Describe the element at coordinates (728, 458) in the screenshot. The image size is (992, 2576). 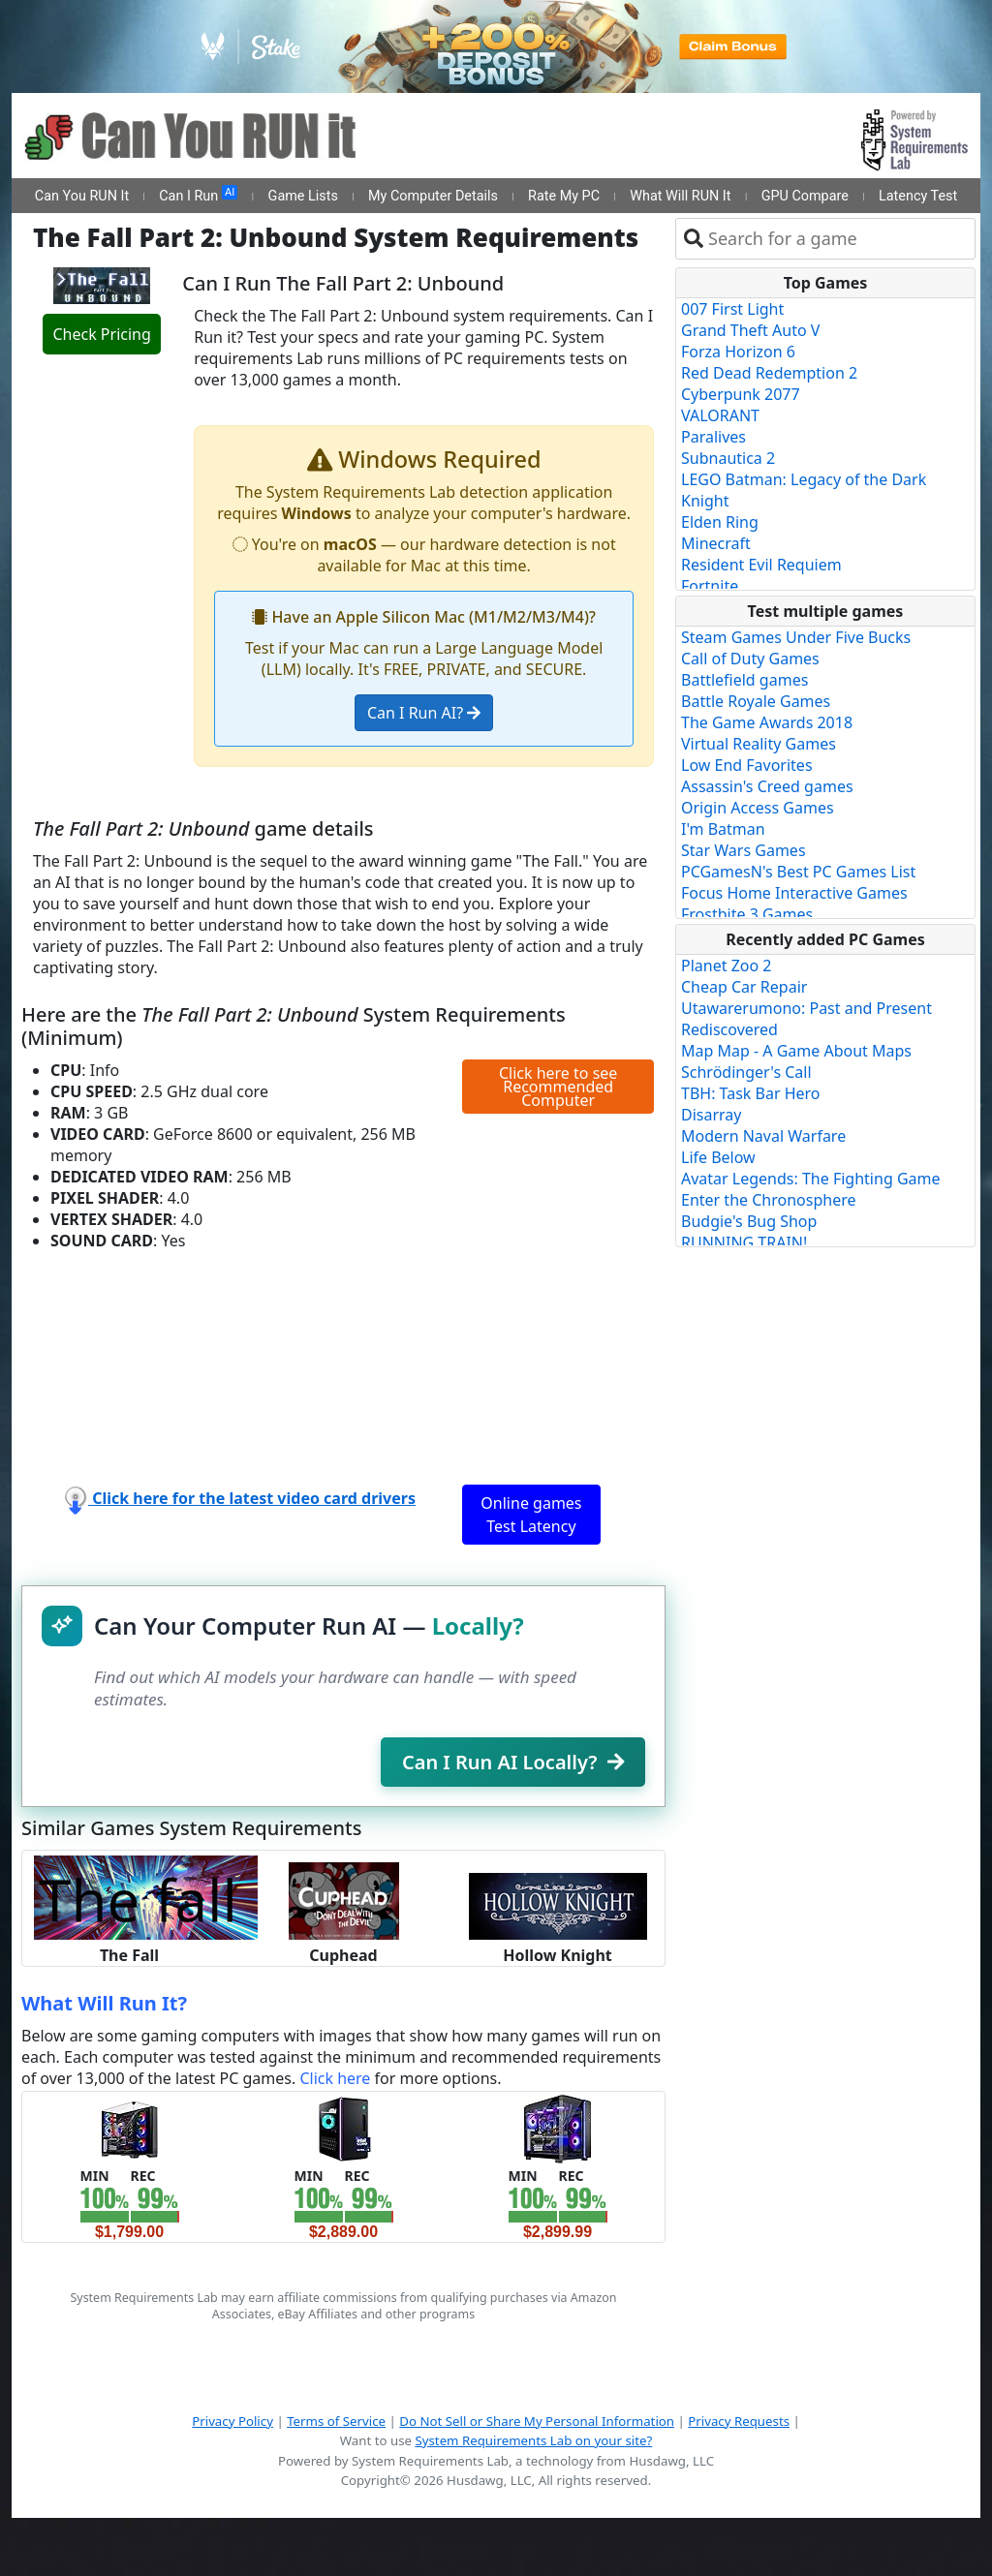
I see `Subnautica 2` at that location.